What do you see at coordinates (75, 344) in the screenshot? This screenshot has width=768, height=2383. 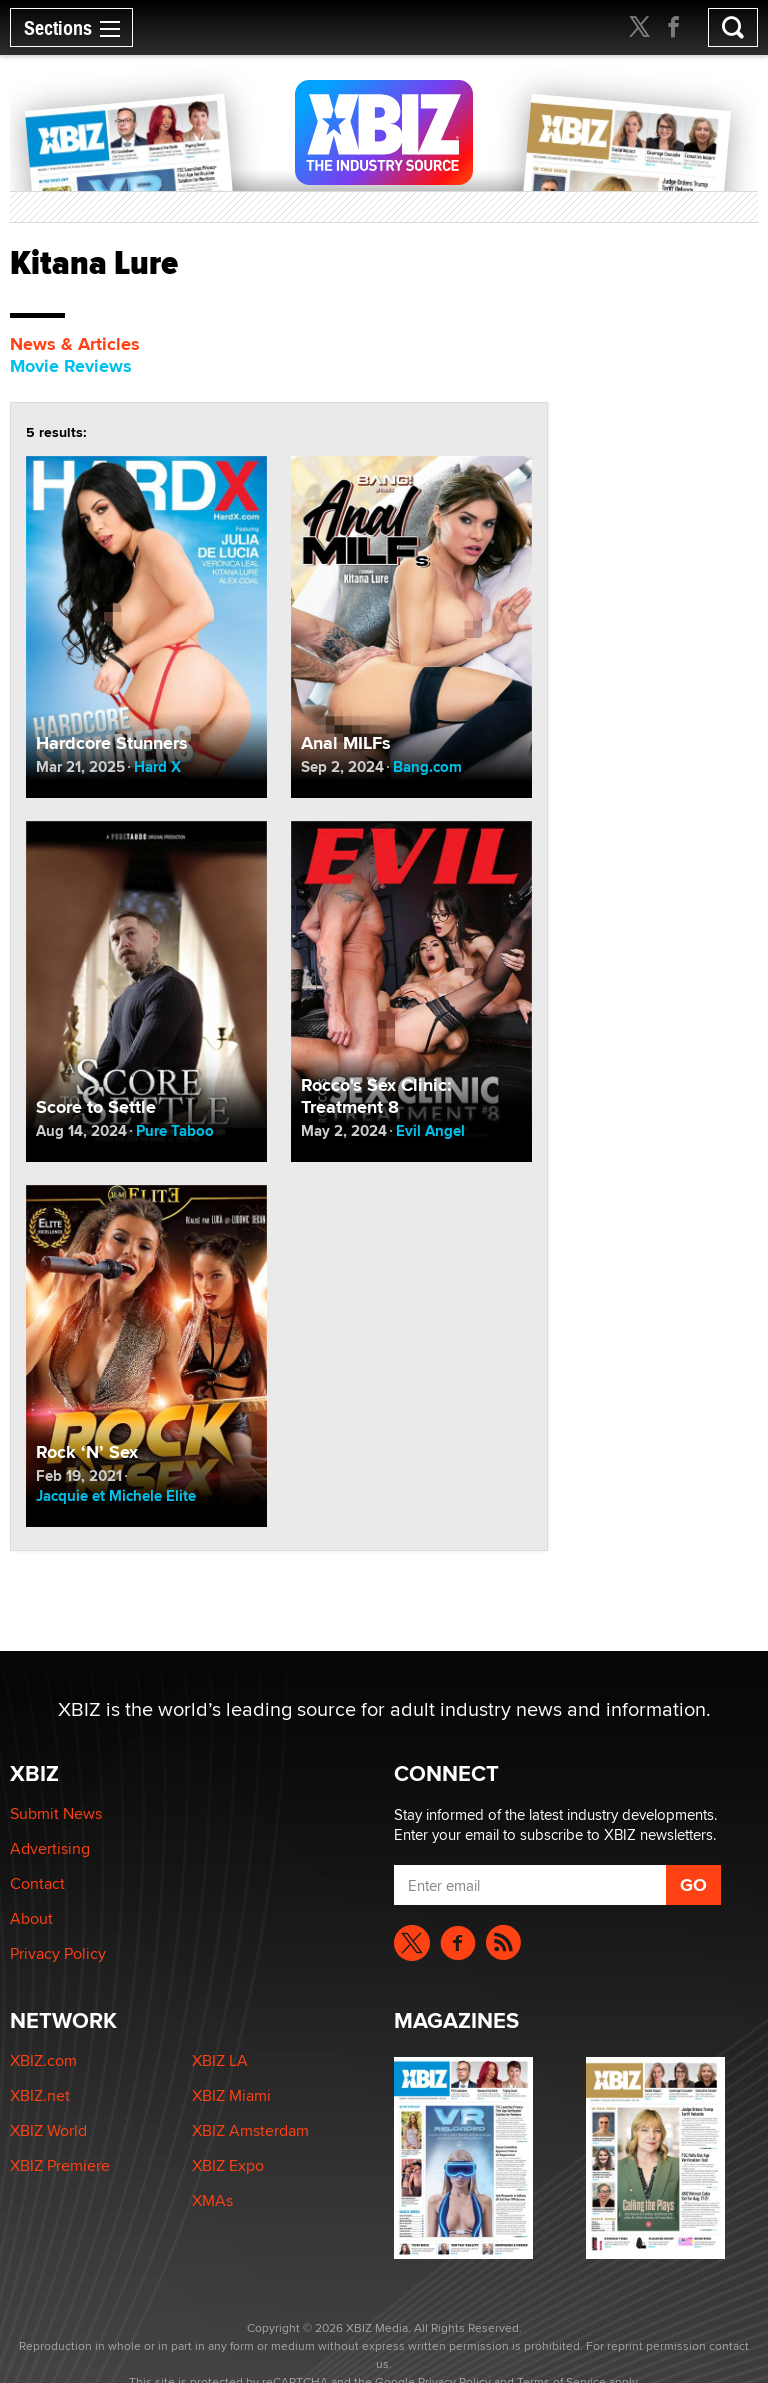 I see `News & Articles` at bounding box center [75, 344].